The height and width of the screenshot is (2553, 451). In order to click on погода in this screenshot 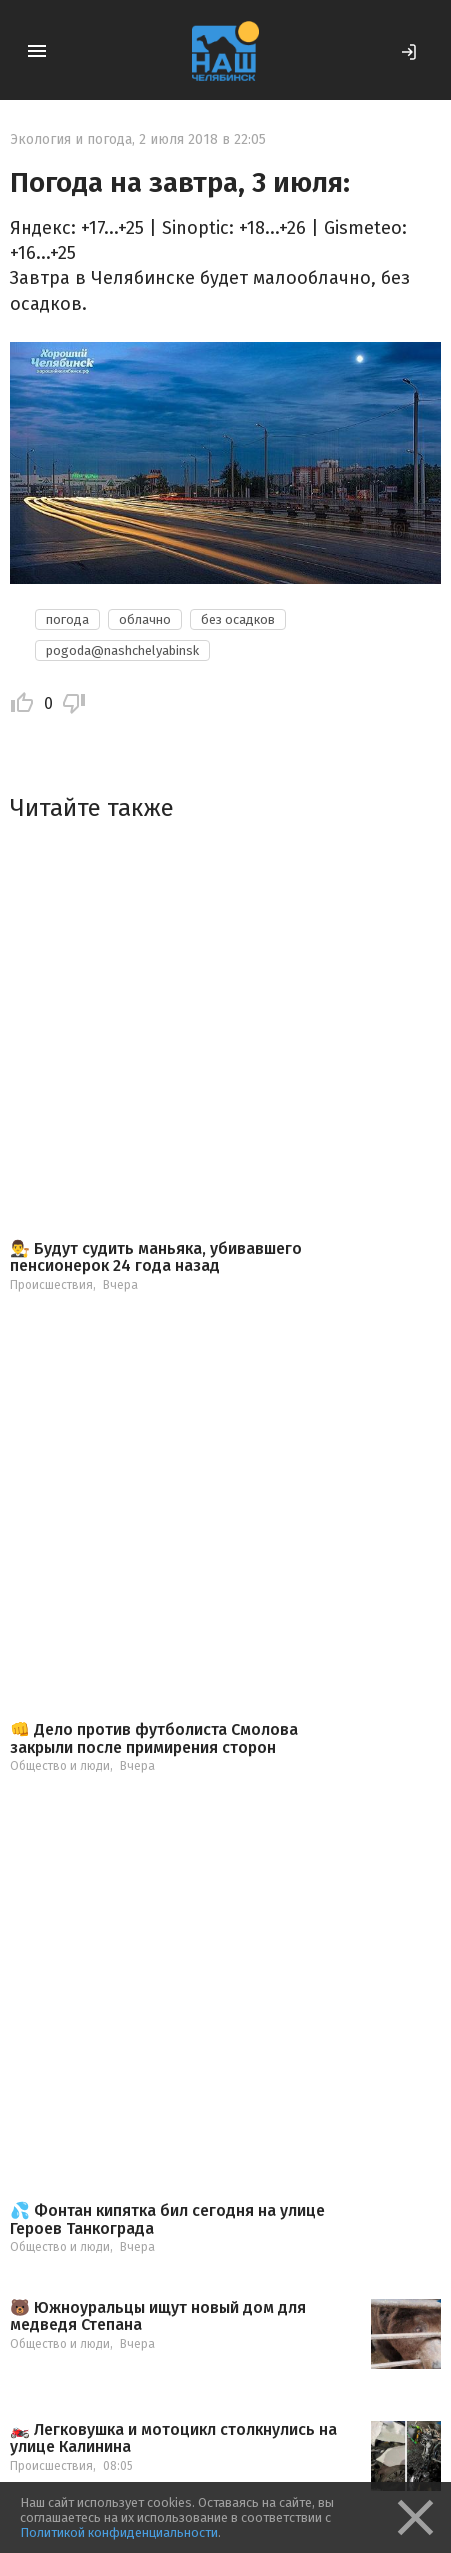, I will do `click(67, 619)`.